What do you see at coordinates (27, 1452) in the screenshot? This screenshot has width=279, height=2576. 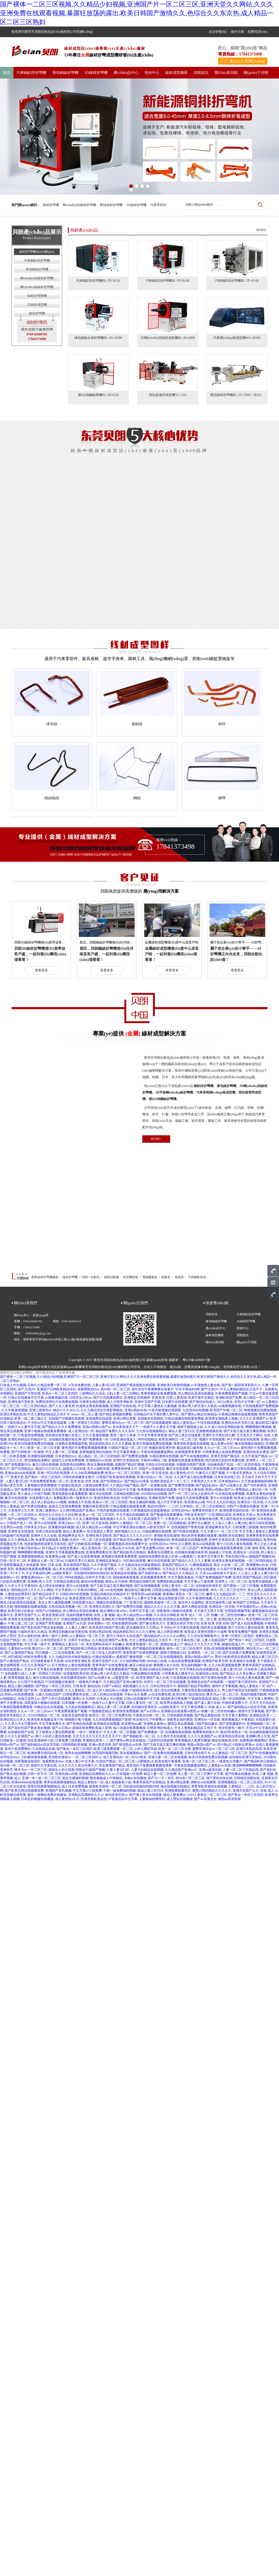 I see `国产日韩欧美一区激情` at bounding box center [27, 1452].